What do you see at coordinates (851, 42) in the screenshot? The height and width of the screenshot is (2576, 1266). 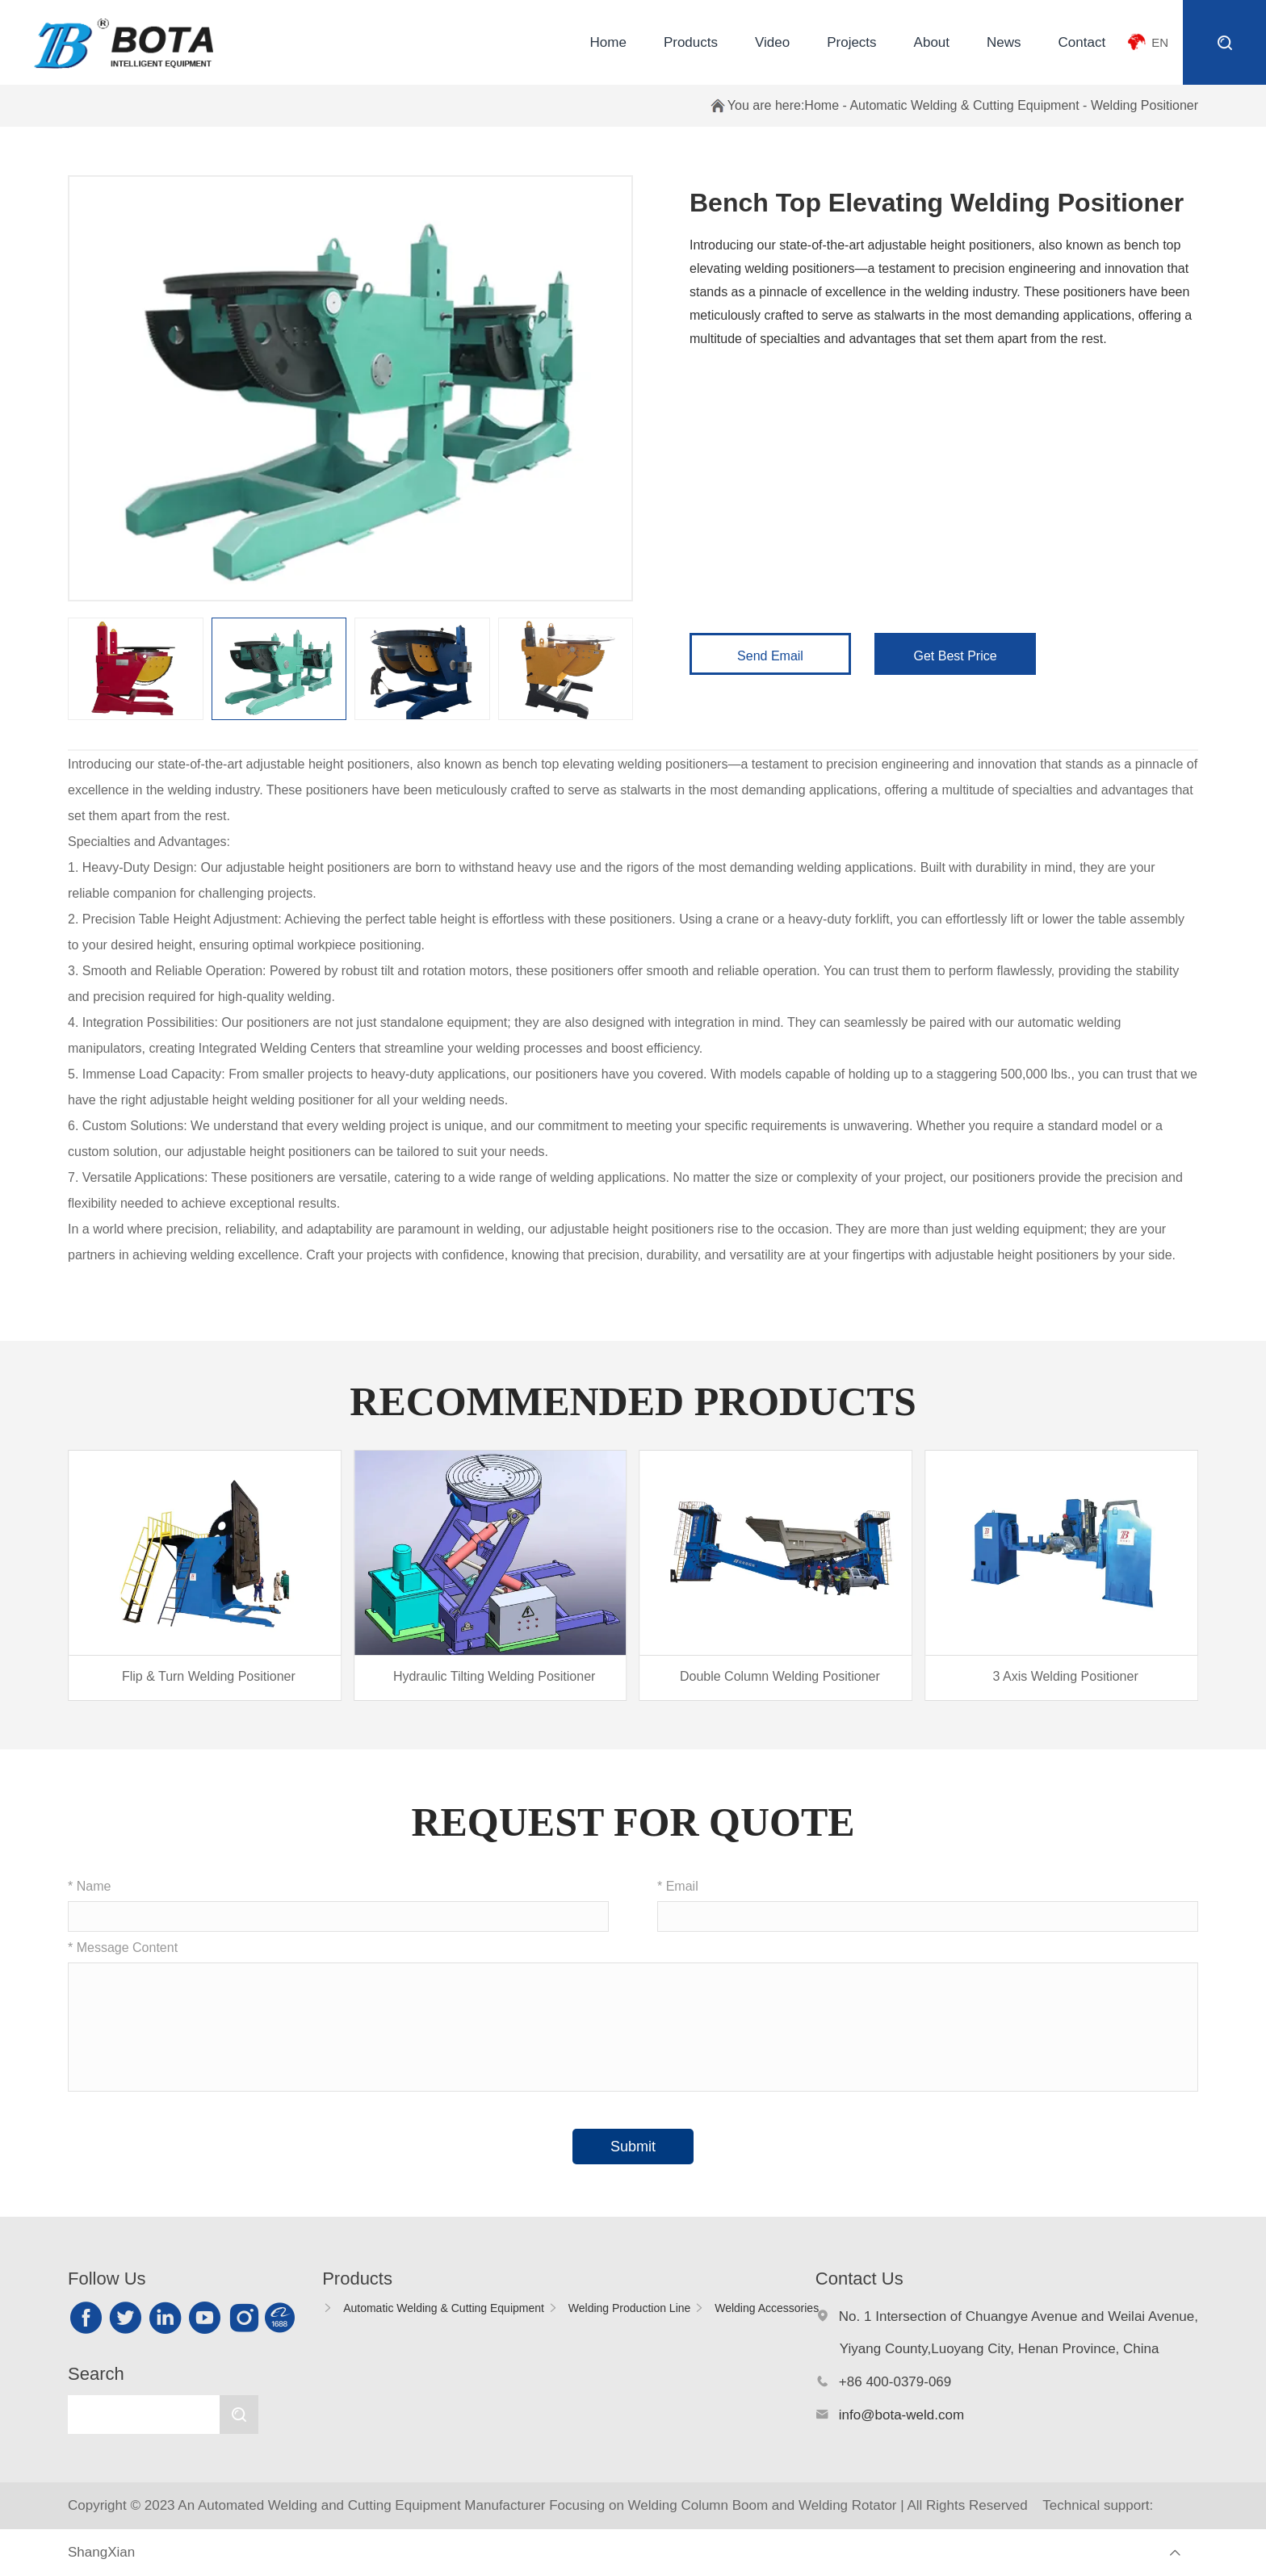 I see `Projects` at bounding box center [851, 42].